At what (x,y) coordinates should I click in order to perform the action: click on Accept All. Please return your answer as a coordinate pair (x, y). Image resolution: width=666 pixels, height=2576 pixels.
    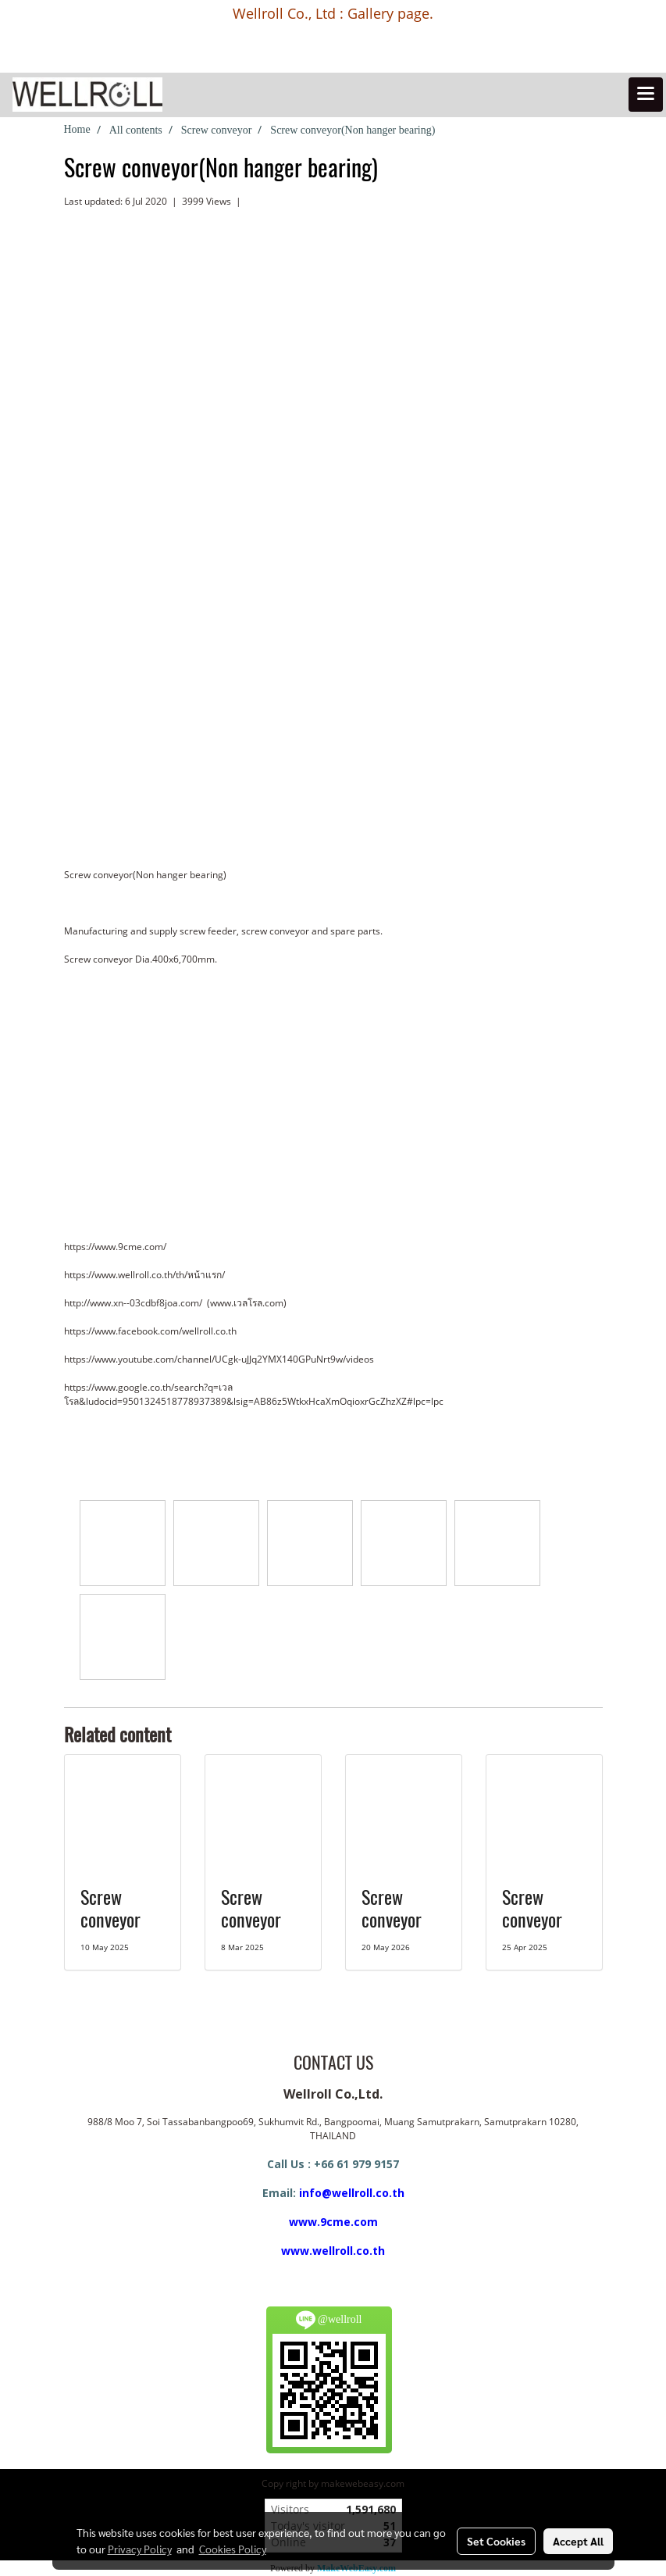
    Looking at the image, I should click on (578, 2541).